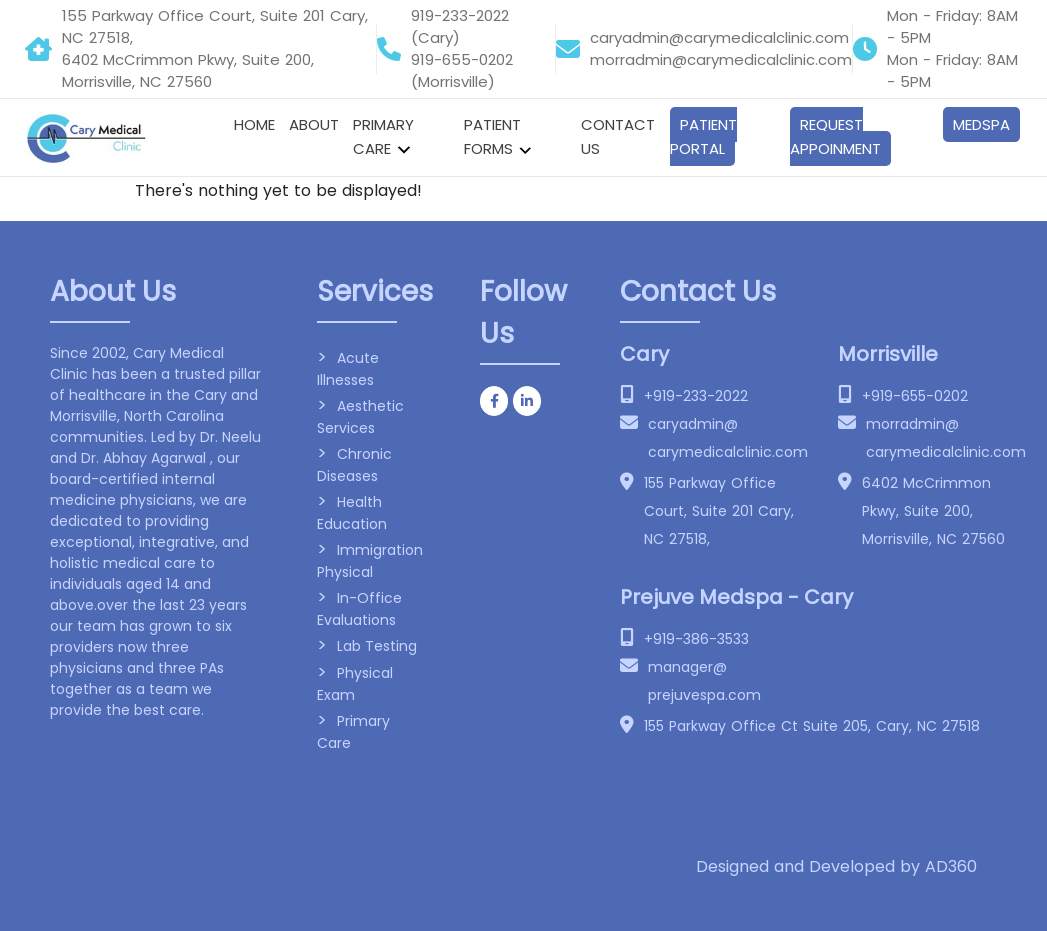  Describe the element at coordinates (527, 401) in the screenshot. I see `[Cary Medical clinic on Linkedin]` at that location.